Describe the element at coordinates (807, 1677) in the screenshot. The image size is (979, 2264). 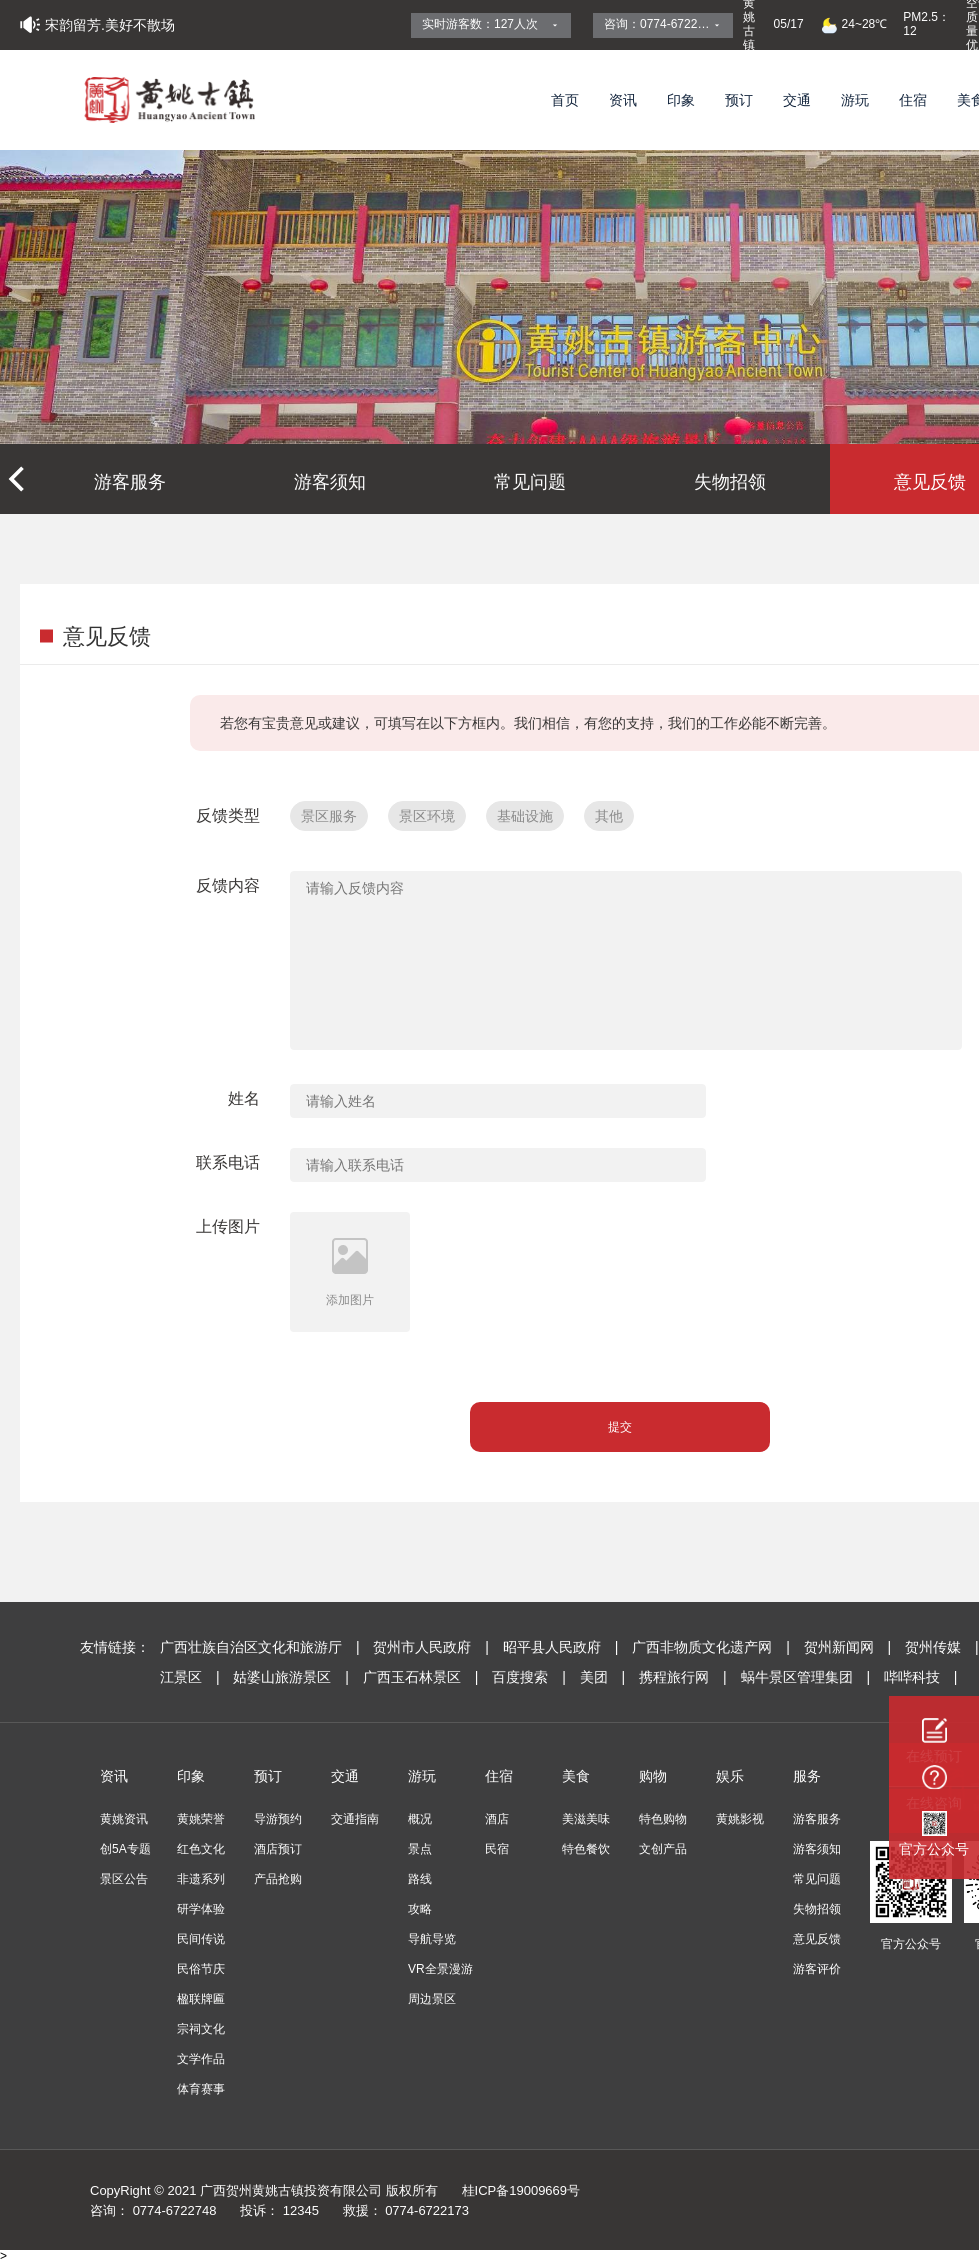
I see `蜗牛景区管理集团` at that location.